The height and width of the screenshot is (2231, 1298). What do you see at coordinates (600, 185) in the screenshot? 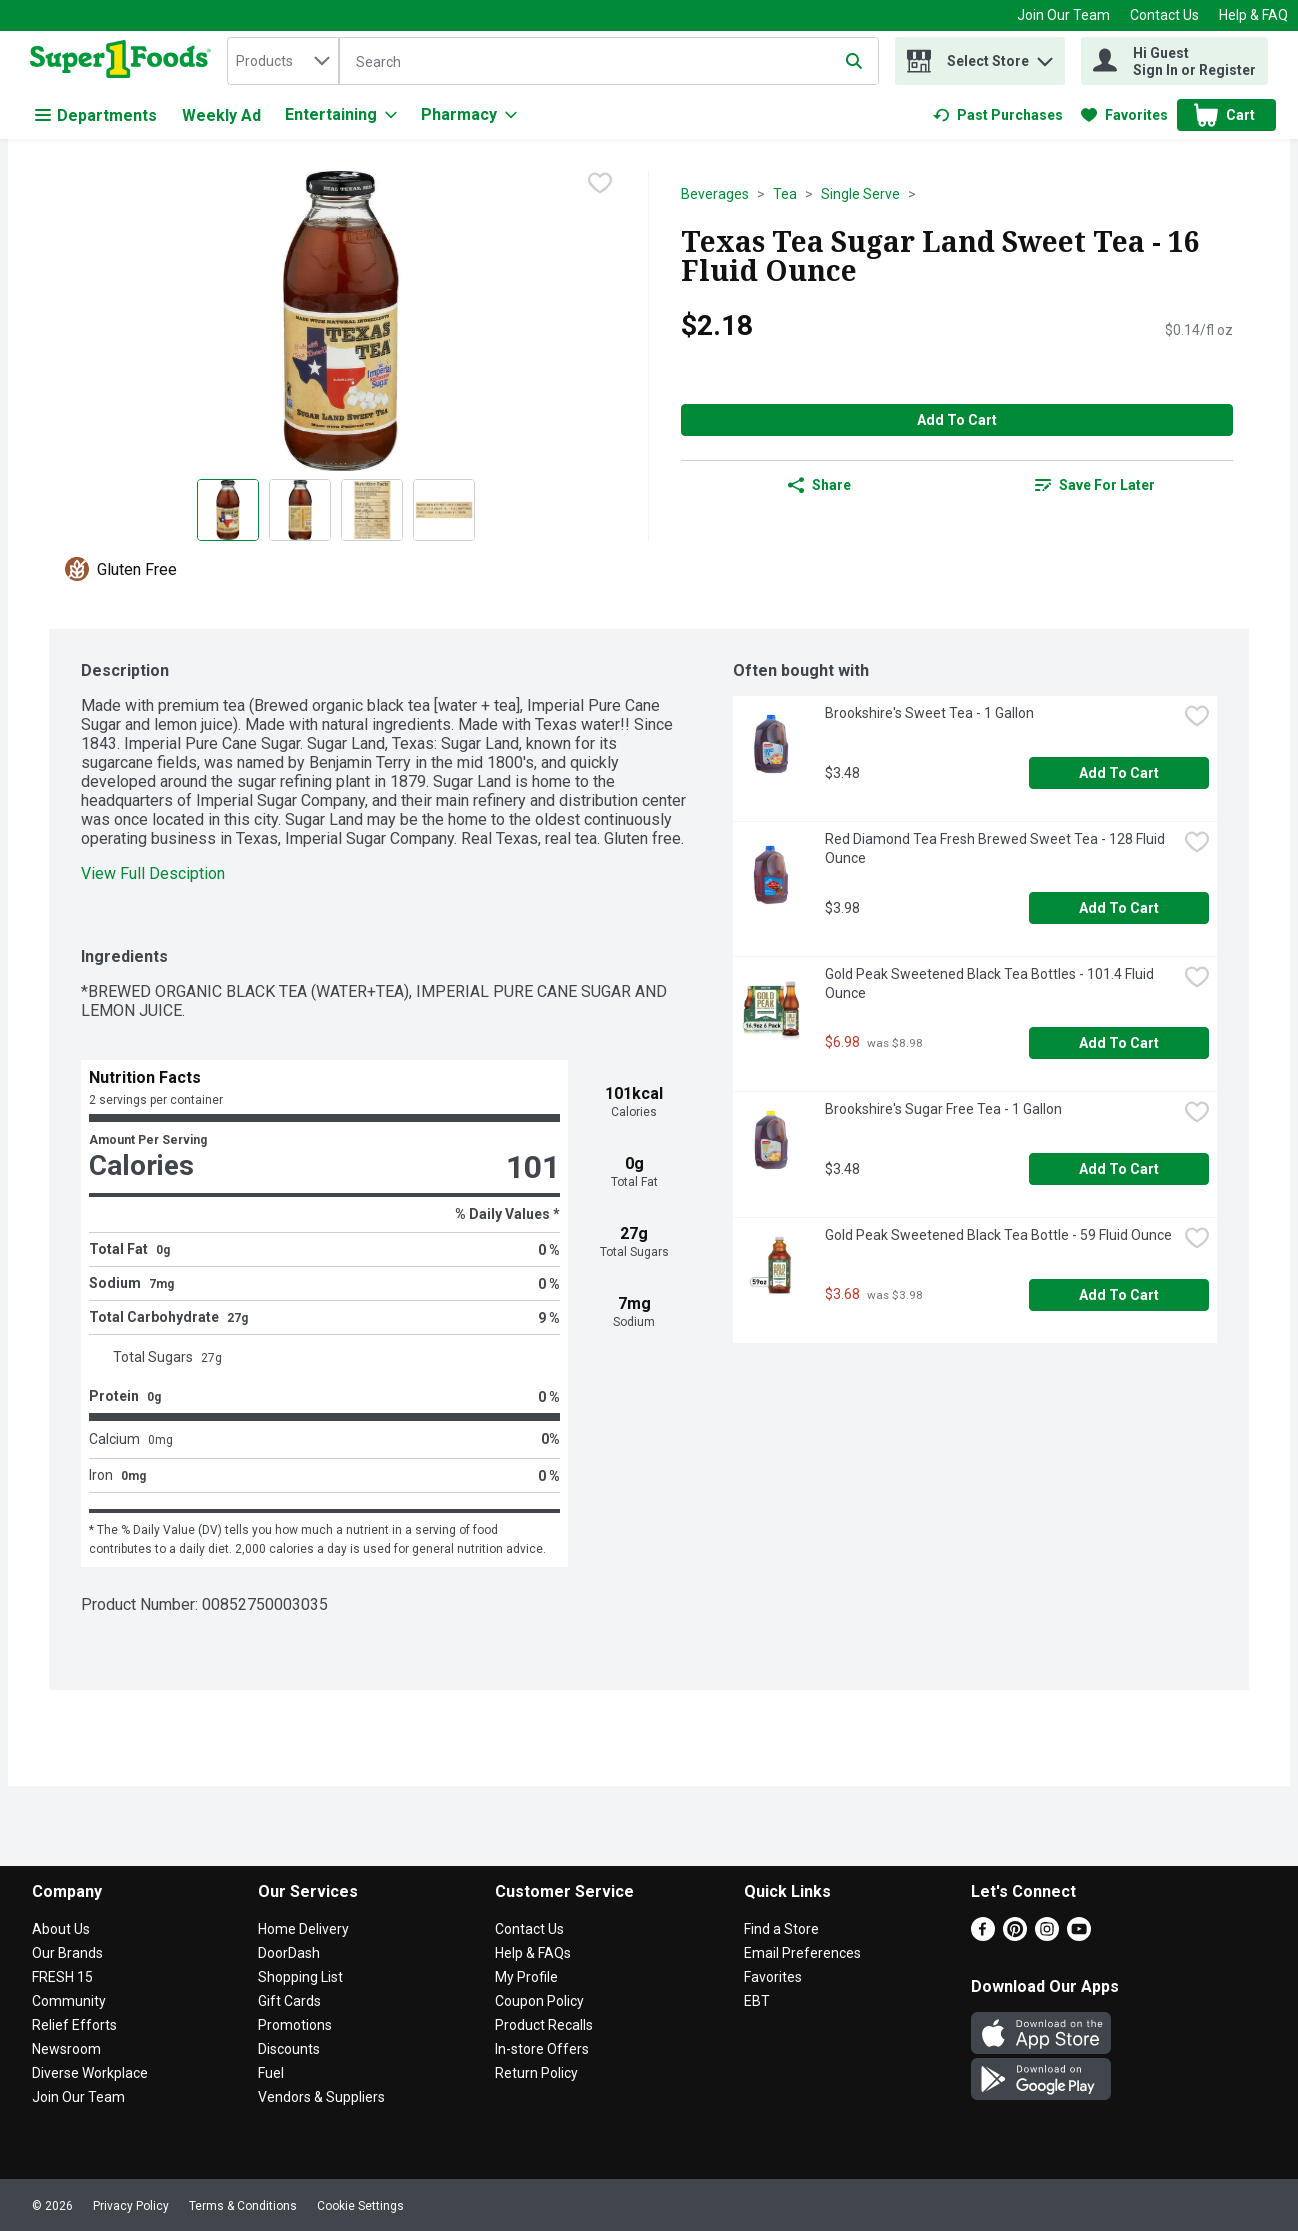
I see `[checkbox]` at bounding box center [600, 185].